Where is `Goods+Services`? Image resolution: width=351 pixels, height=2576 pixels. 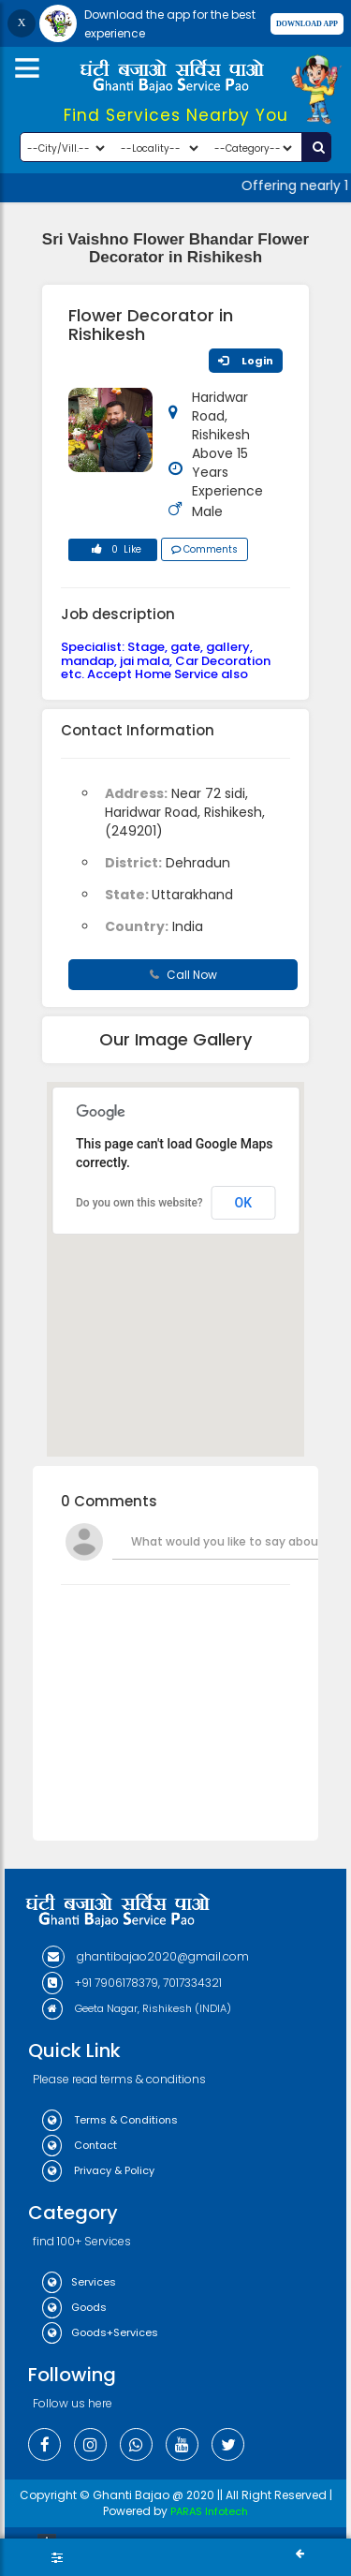
Goods+Services is located at coordinates (100, 2332).